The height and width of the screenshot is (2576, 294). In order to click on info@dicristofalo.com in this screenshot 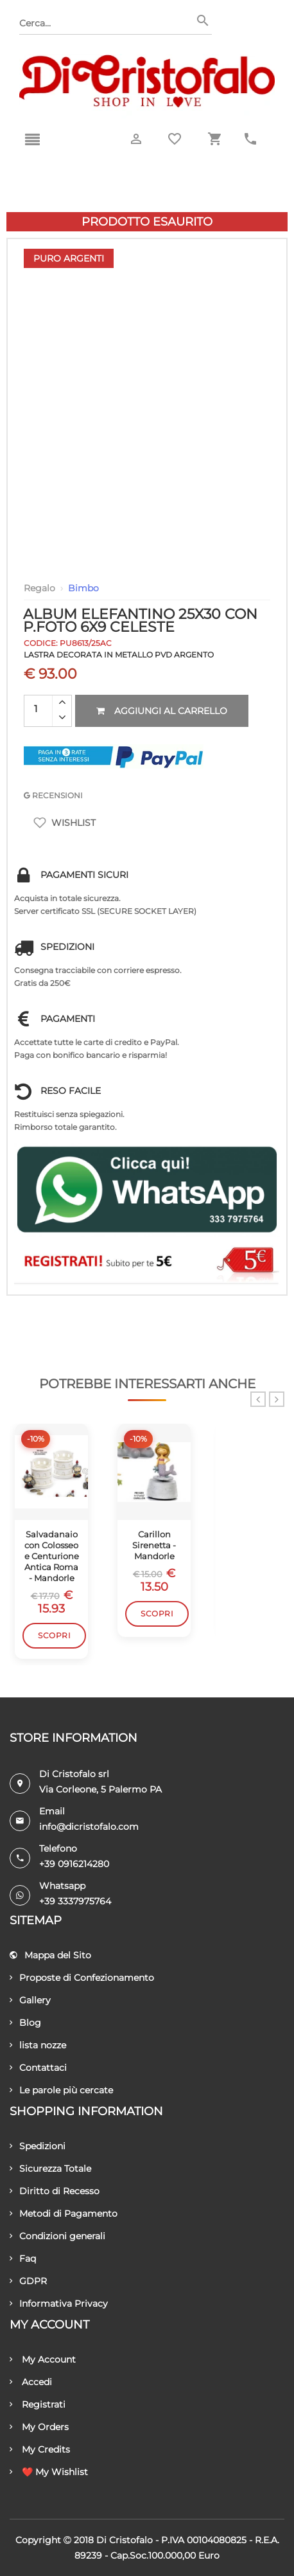, I will do `click(89, 1826)`.